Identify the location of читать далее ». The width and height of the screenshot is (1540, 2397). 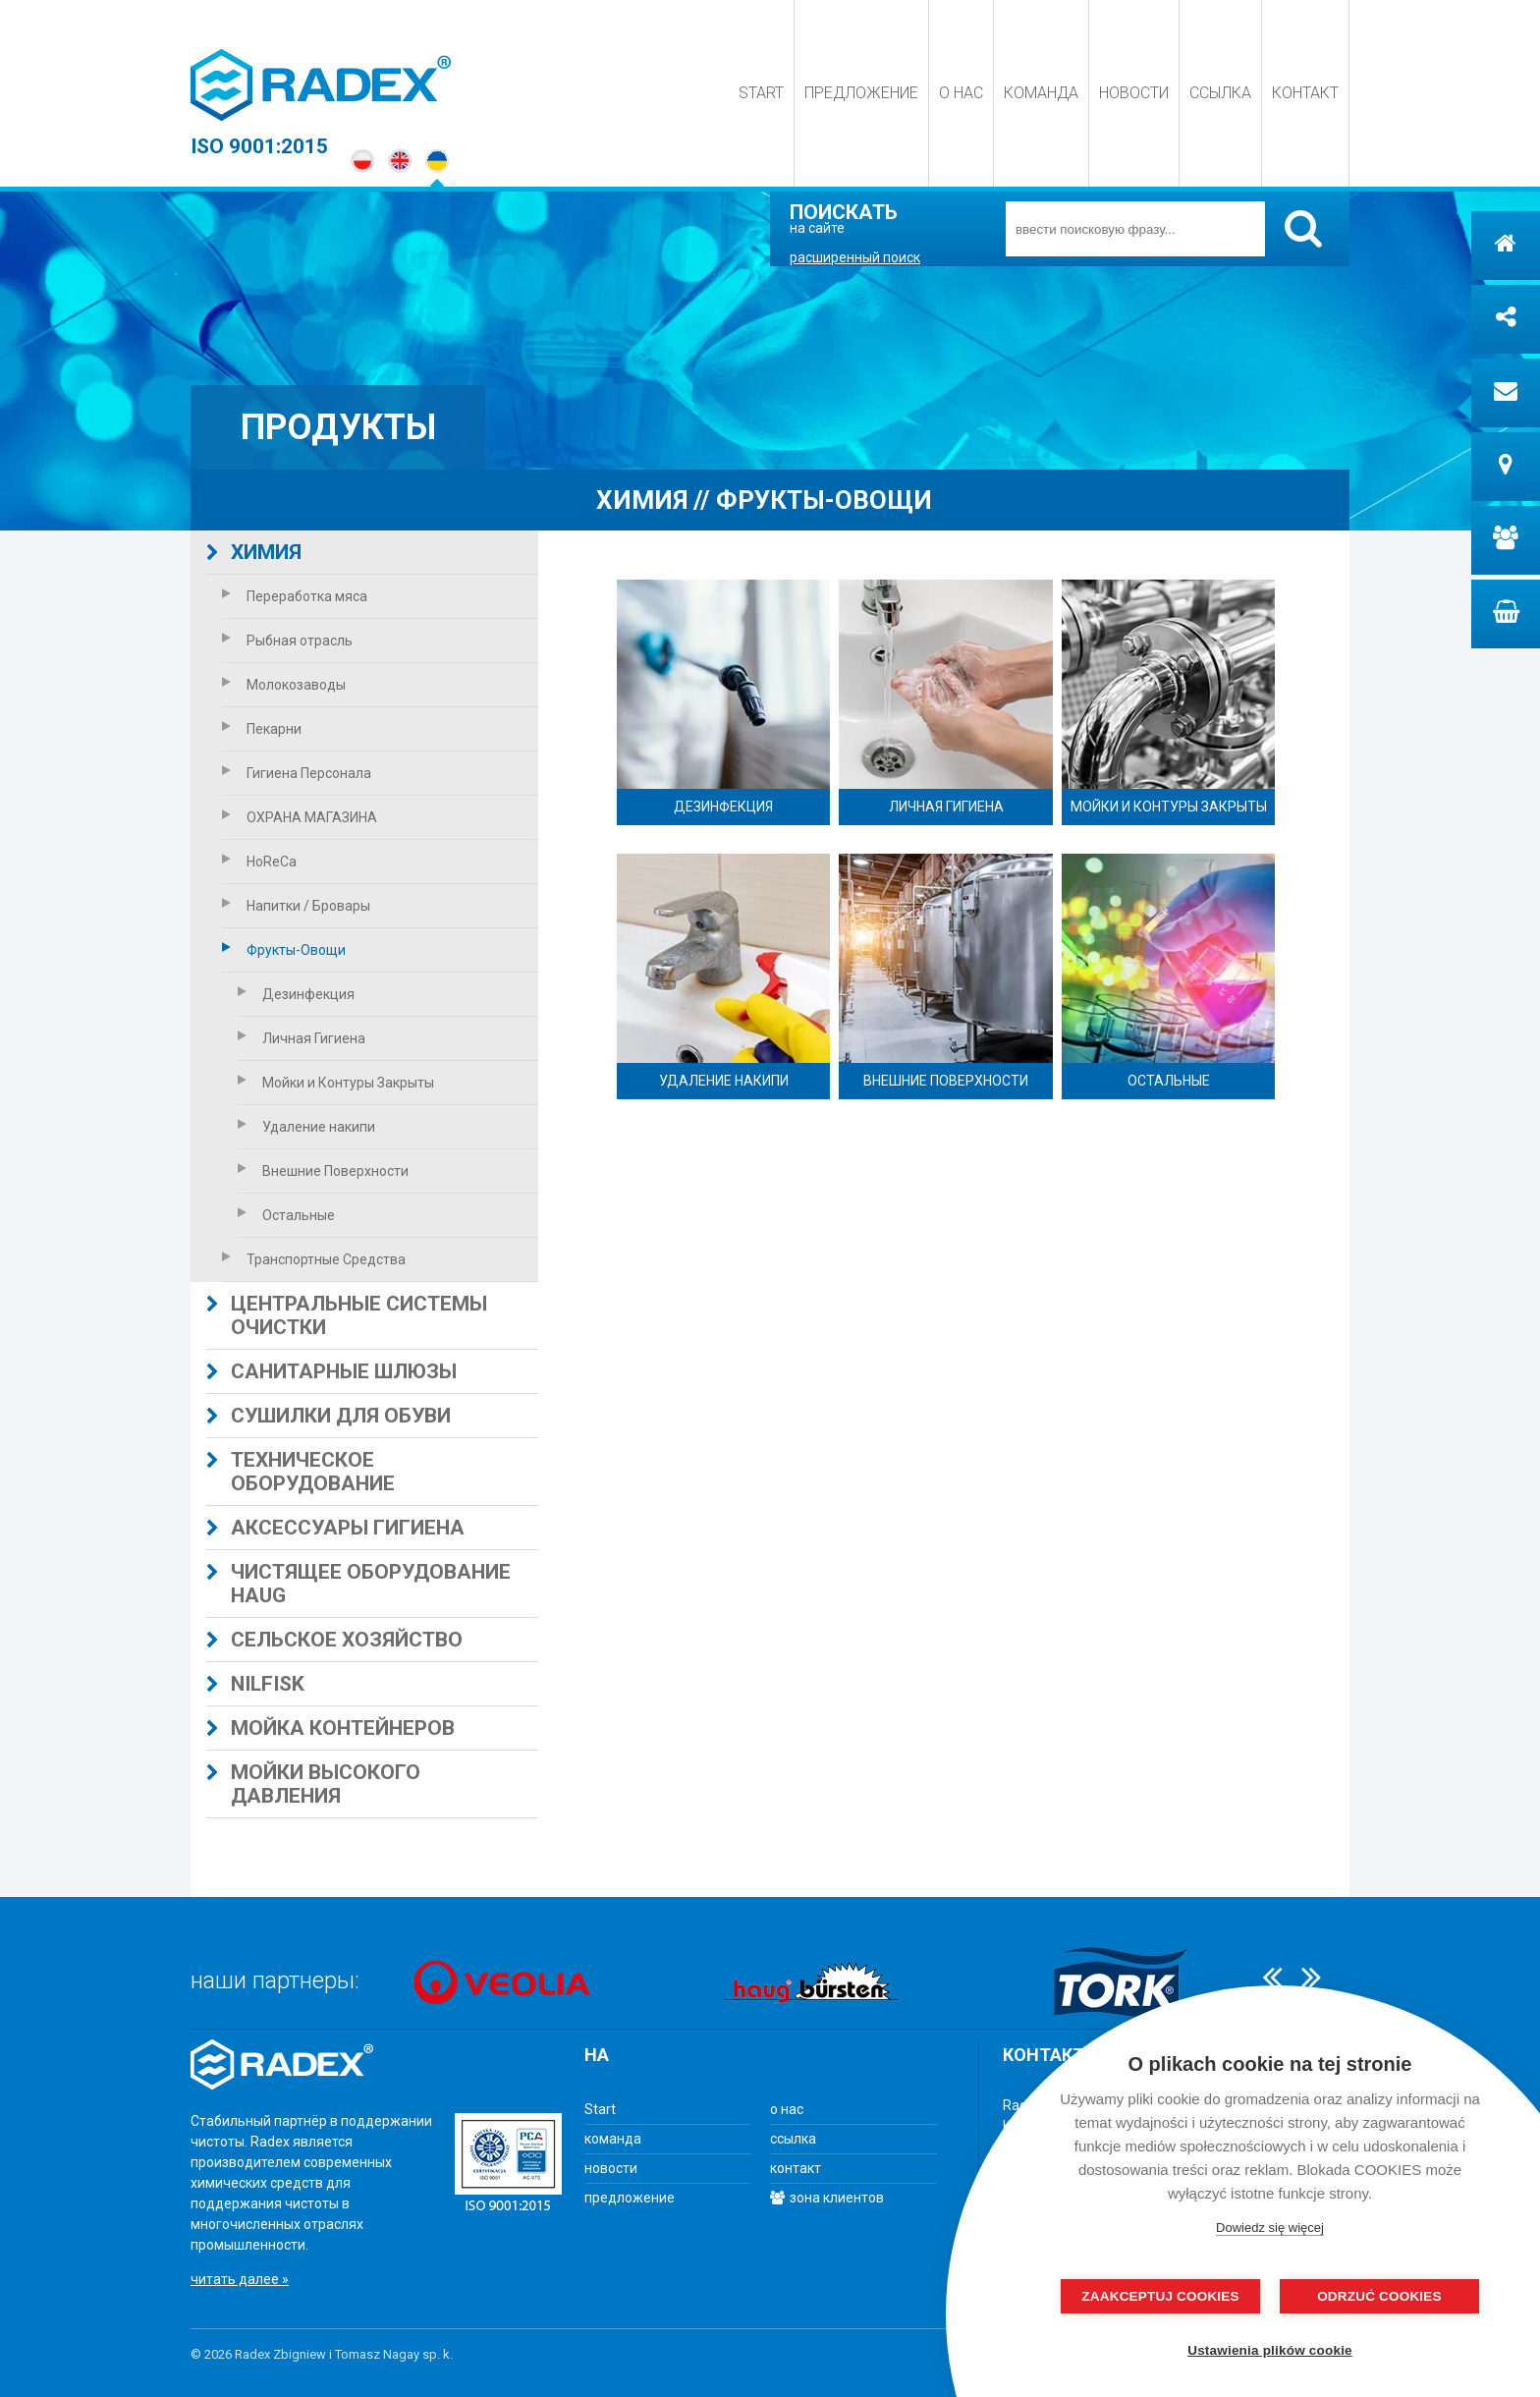
(240, 2279).